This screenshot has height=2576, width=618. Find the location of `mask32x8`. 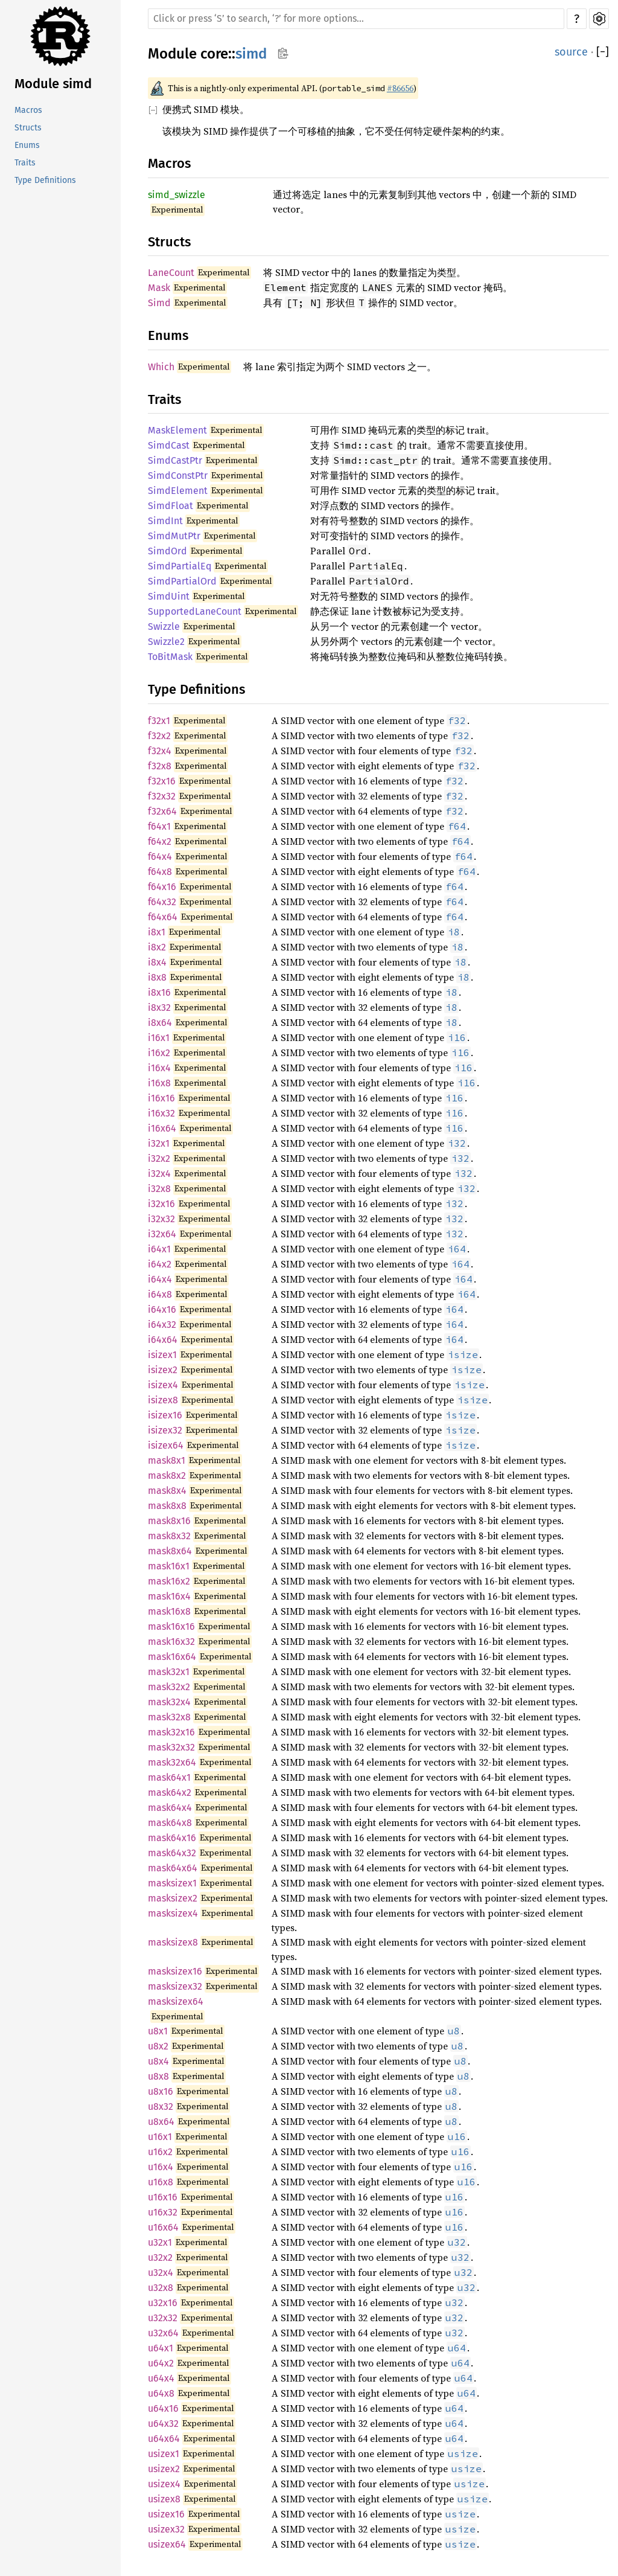

mask32x8 is located at coordinates (169, 1717).